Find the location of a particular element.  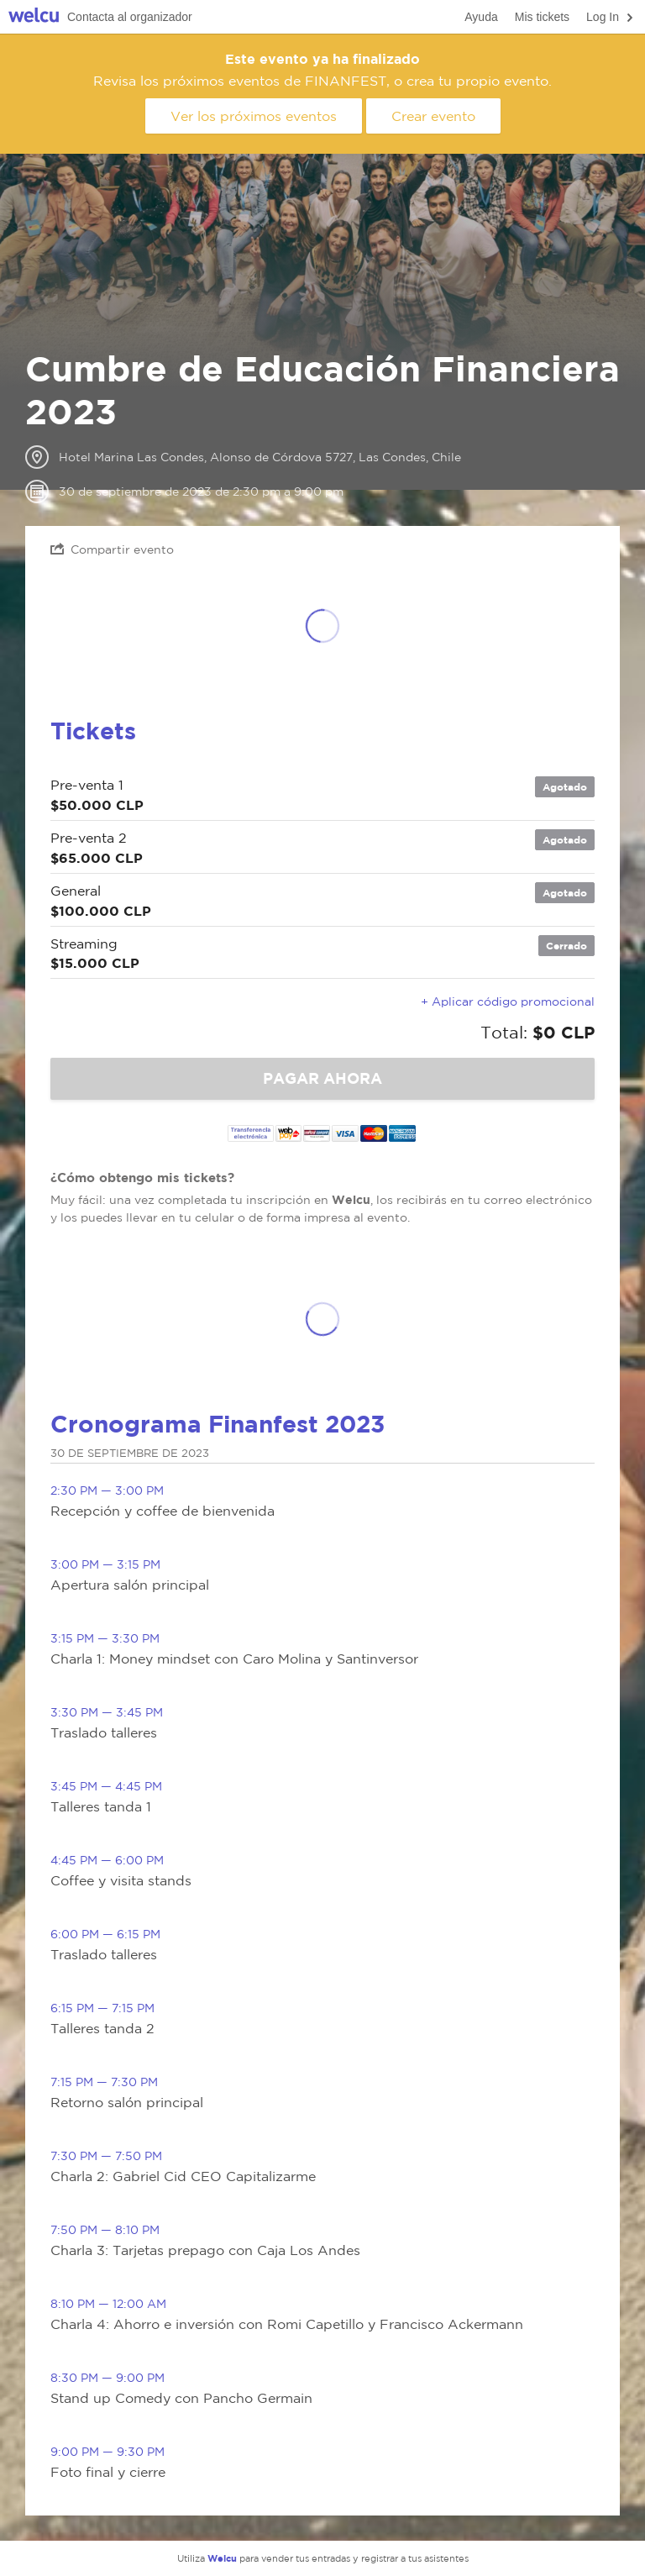

Crear evento is located at coordinates (433, 116).